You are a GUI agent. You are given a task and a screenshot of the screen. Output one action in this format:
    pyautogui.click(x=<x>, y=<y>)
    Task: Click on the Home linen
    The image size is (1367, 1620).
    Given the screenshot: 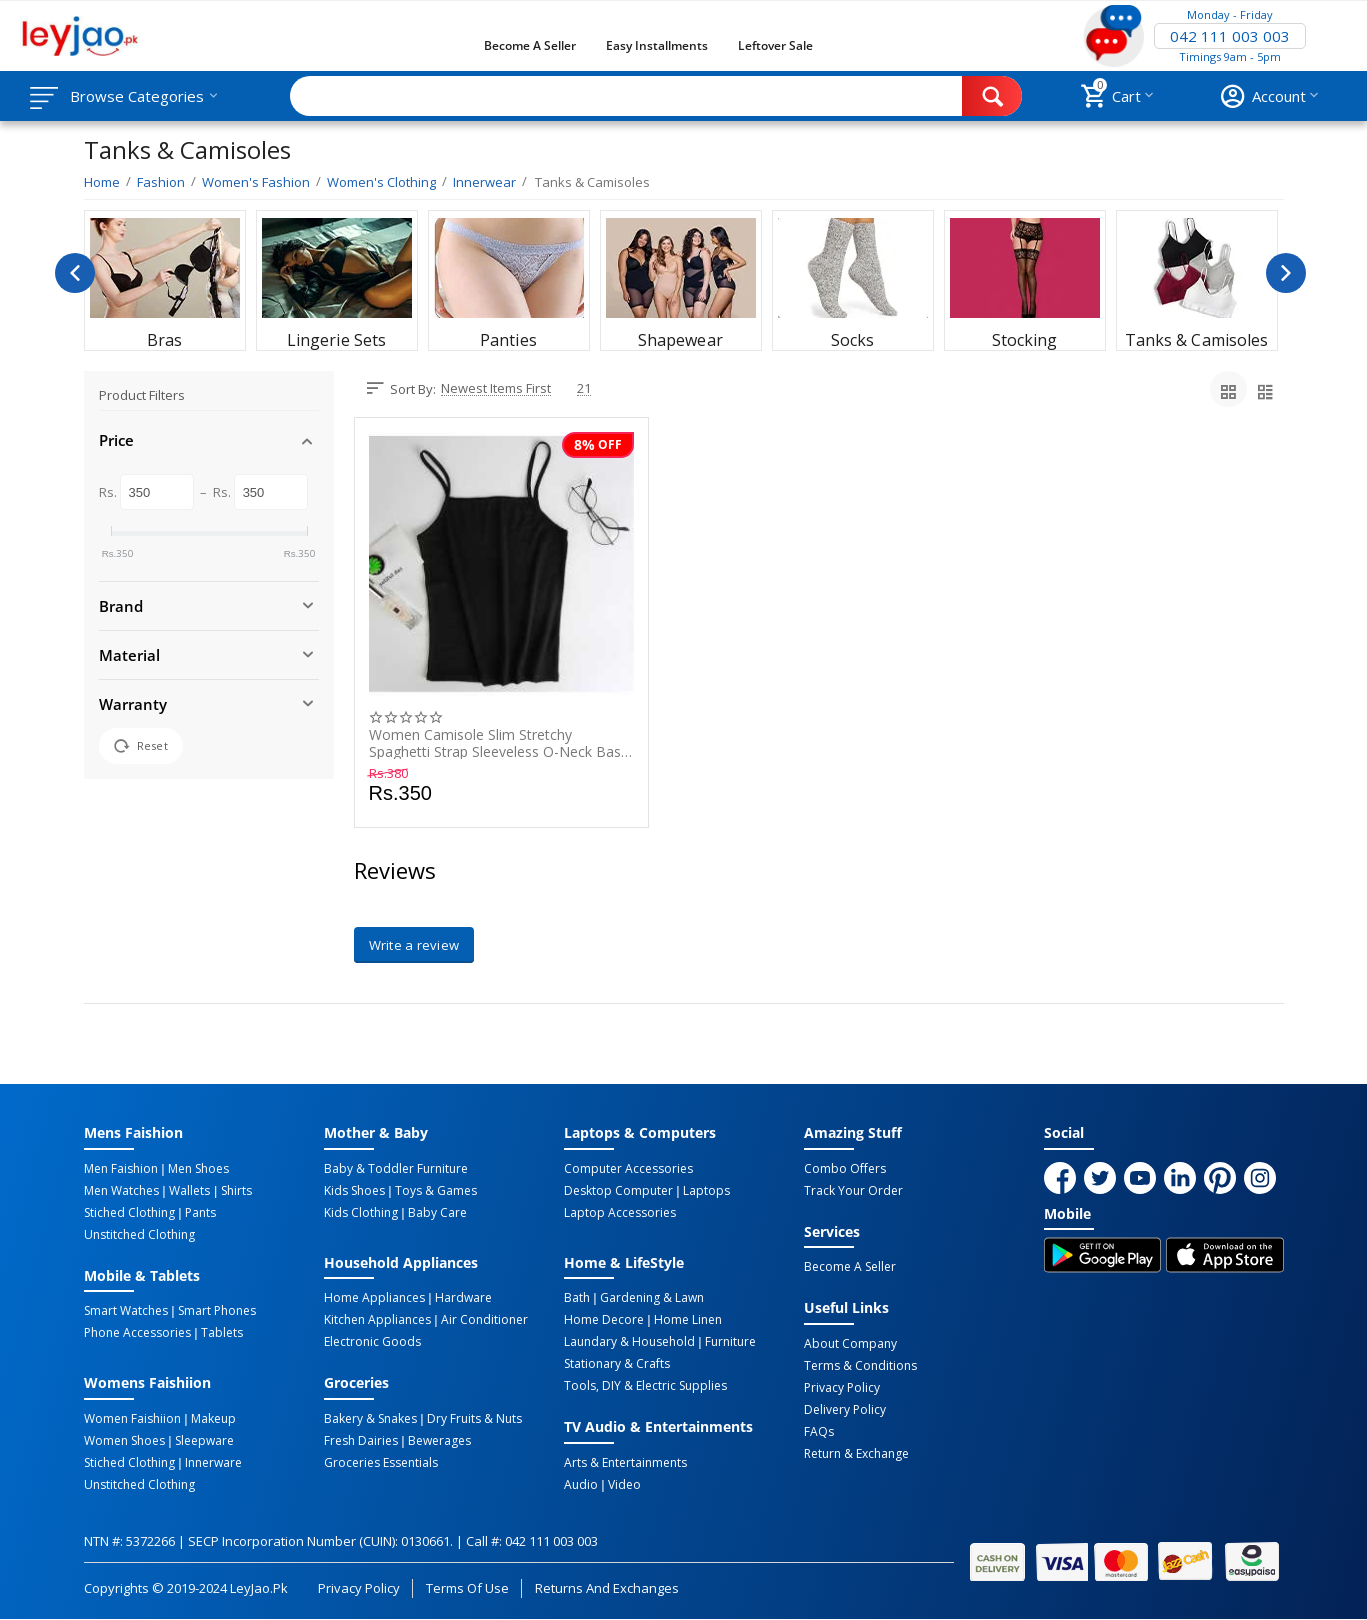 What is the action you would take?
    pyautogui.click(x=688, y=1320)
    